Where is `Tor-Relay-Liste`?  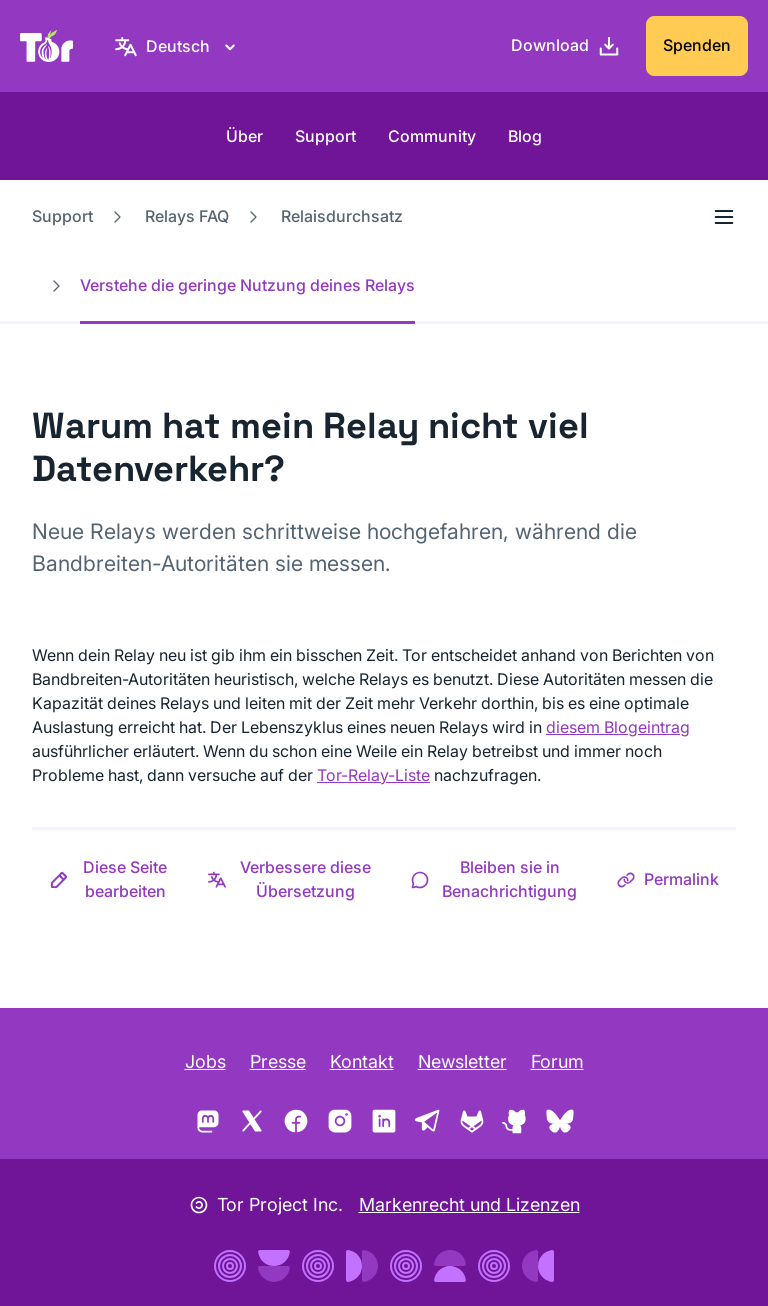 Tor-Relay-Liste is located at coordinates (373, 775).